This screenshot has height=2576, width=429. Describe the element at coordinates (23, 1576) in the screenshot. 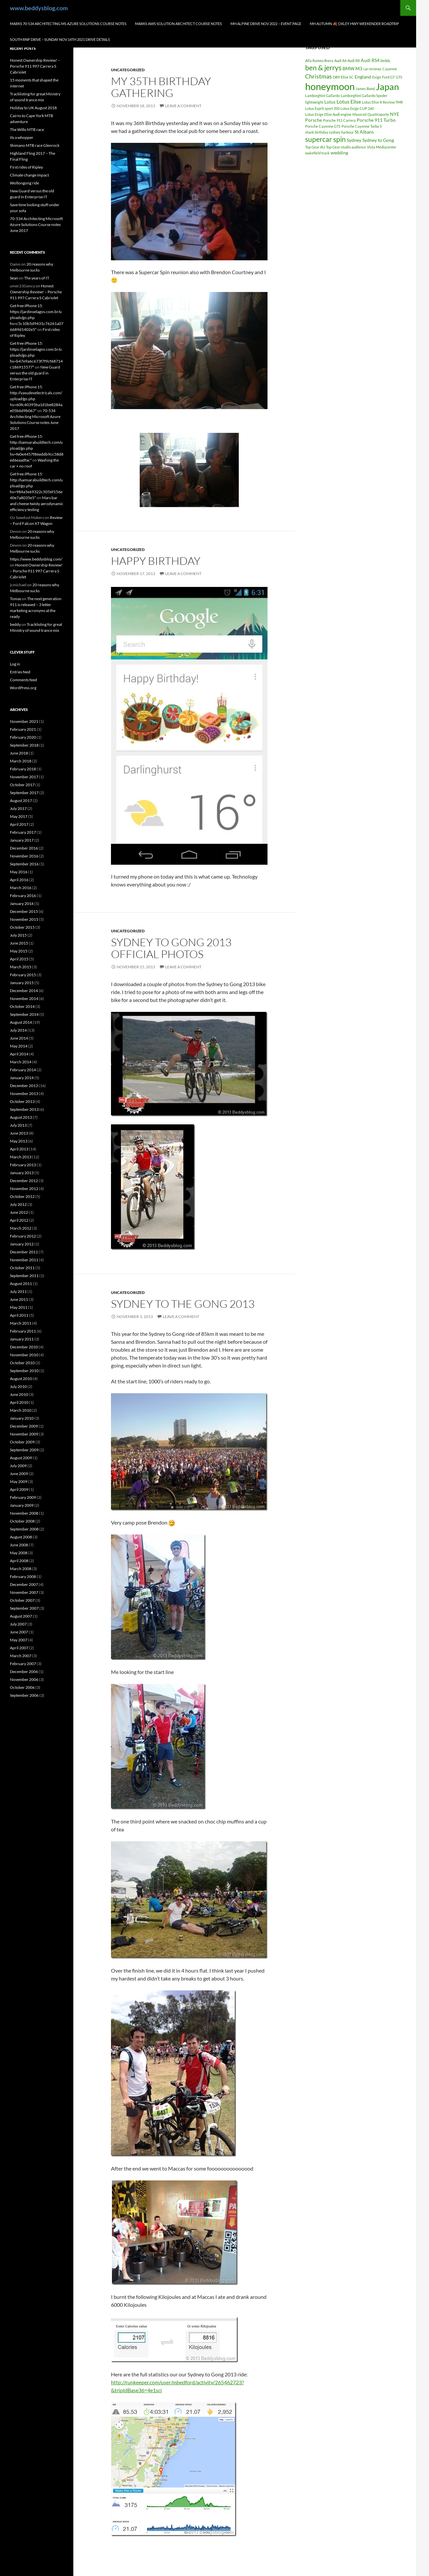

I see `February 2008` at that location.